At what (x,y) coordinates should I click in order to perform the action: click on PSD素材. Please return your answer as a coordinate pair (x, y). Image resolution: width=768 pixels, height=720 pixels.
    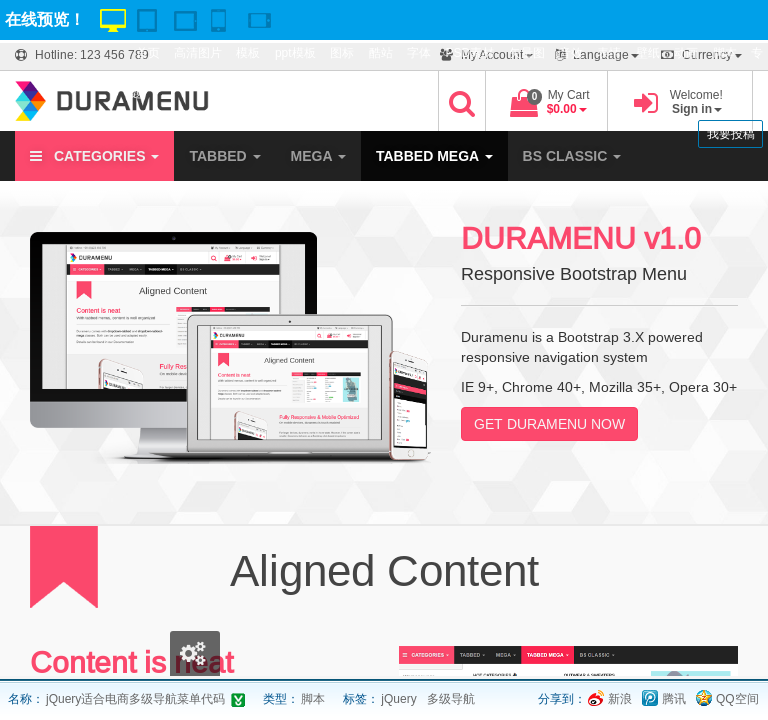
    Looking at the image, I should click on (469, 53).